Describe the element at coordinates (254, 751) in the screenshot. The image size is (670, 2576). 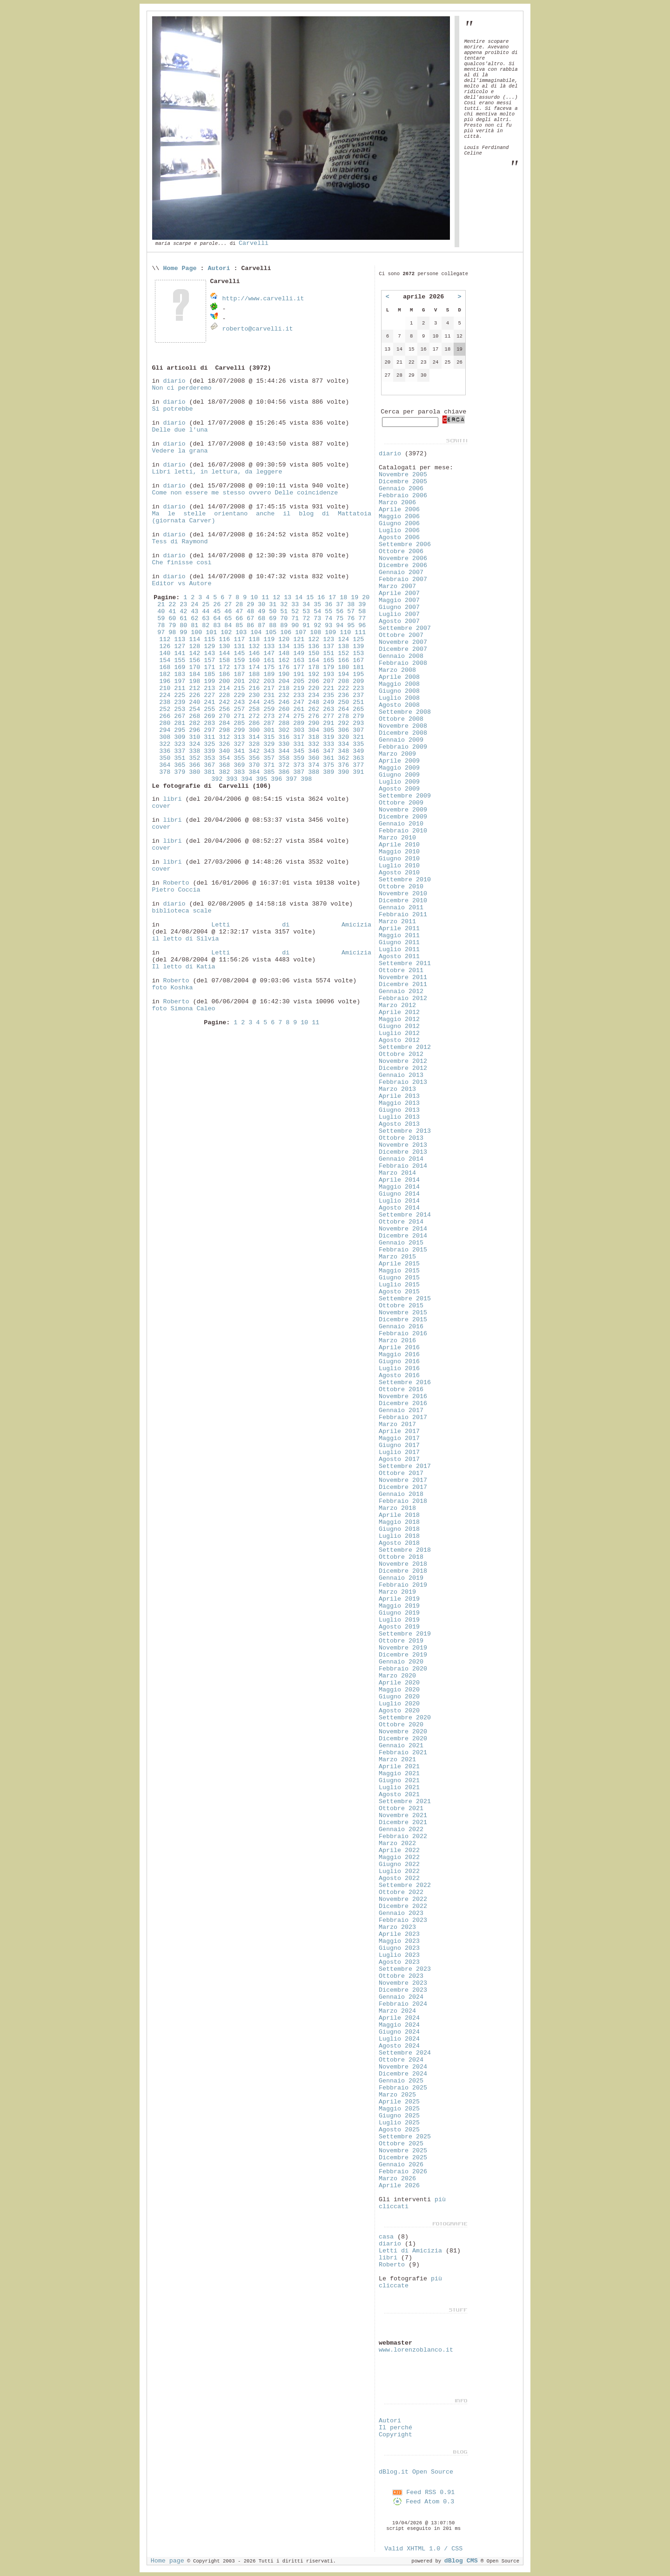
I see `342` at that location.